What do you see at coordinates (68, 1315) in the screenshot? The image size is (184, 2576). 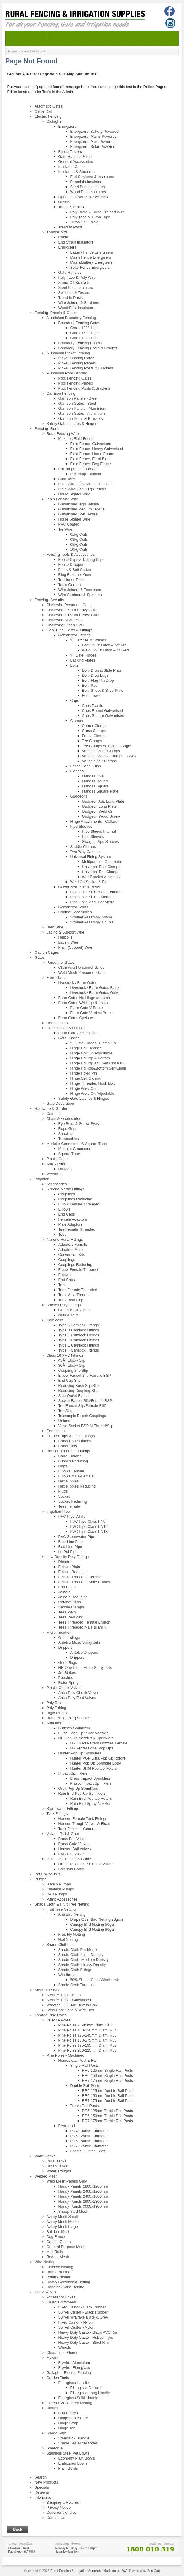 I see `Nuts & Tails` at bounding box center [68, 1315].